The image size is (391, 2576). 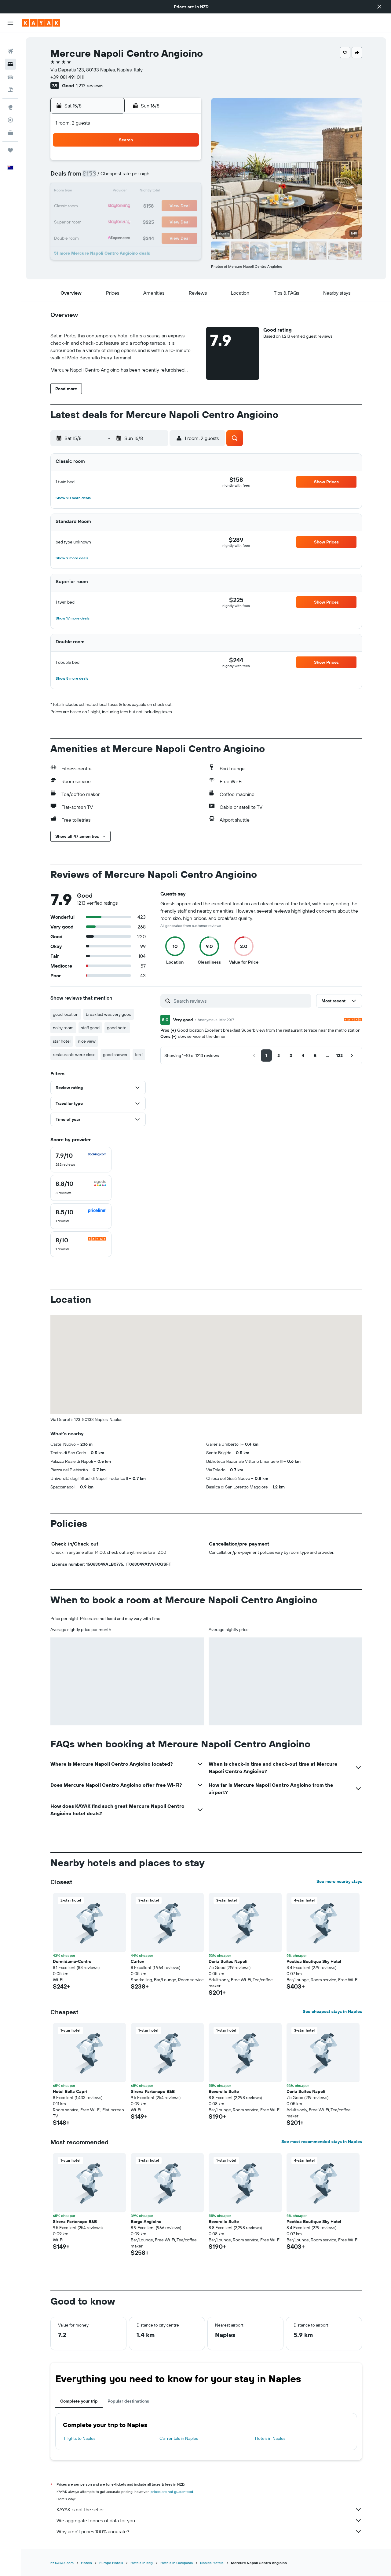 I want to click on 20 [button], so click(x=141, y=206).